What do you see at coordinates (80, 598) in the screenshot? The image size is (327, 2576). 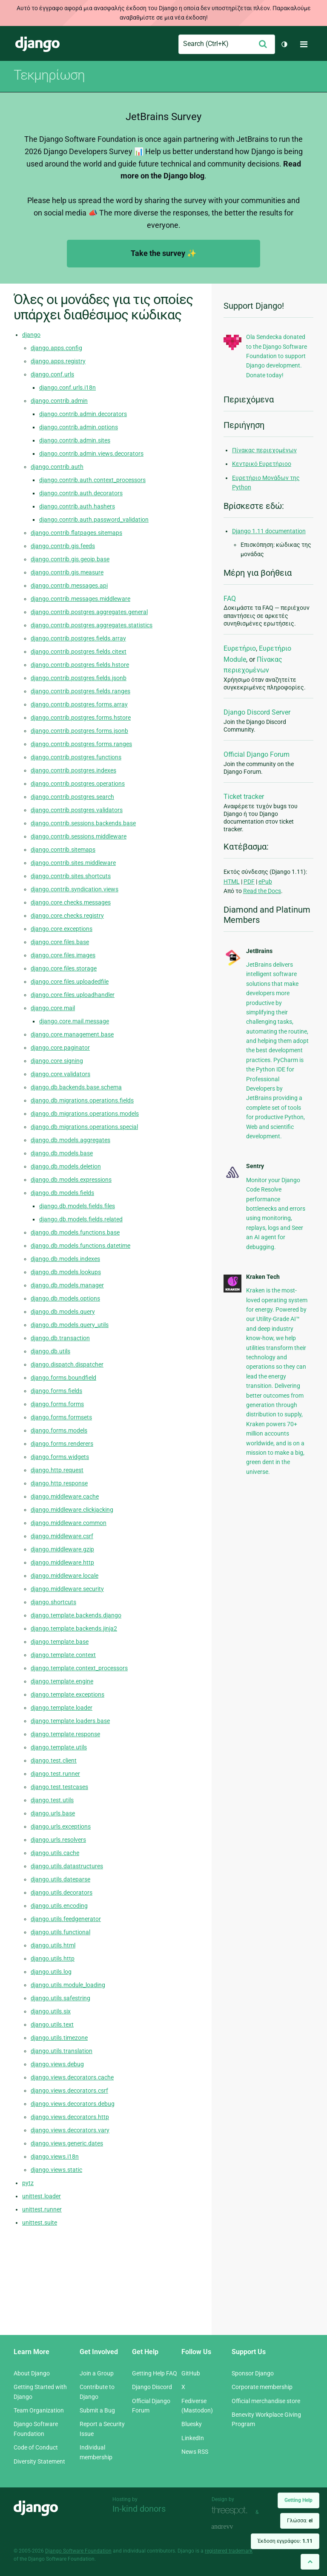 I see `django.contrib.messages.middleware` at bounding box center [80, 598].